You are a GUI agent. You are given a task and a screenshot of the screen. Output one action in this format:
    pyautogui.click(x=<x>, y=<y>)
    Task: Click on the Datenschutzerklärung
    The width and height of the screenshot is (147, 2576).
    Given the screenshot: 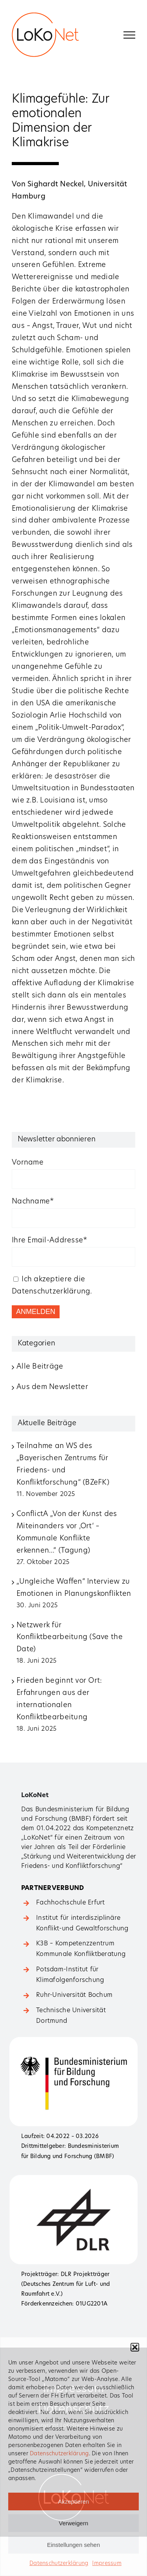 What is the action you would take?
    pyautogui.click(x=59, y=2454)
    